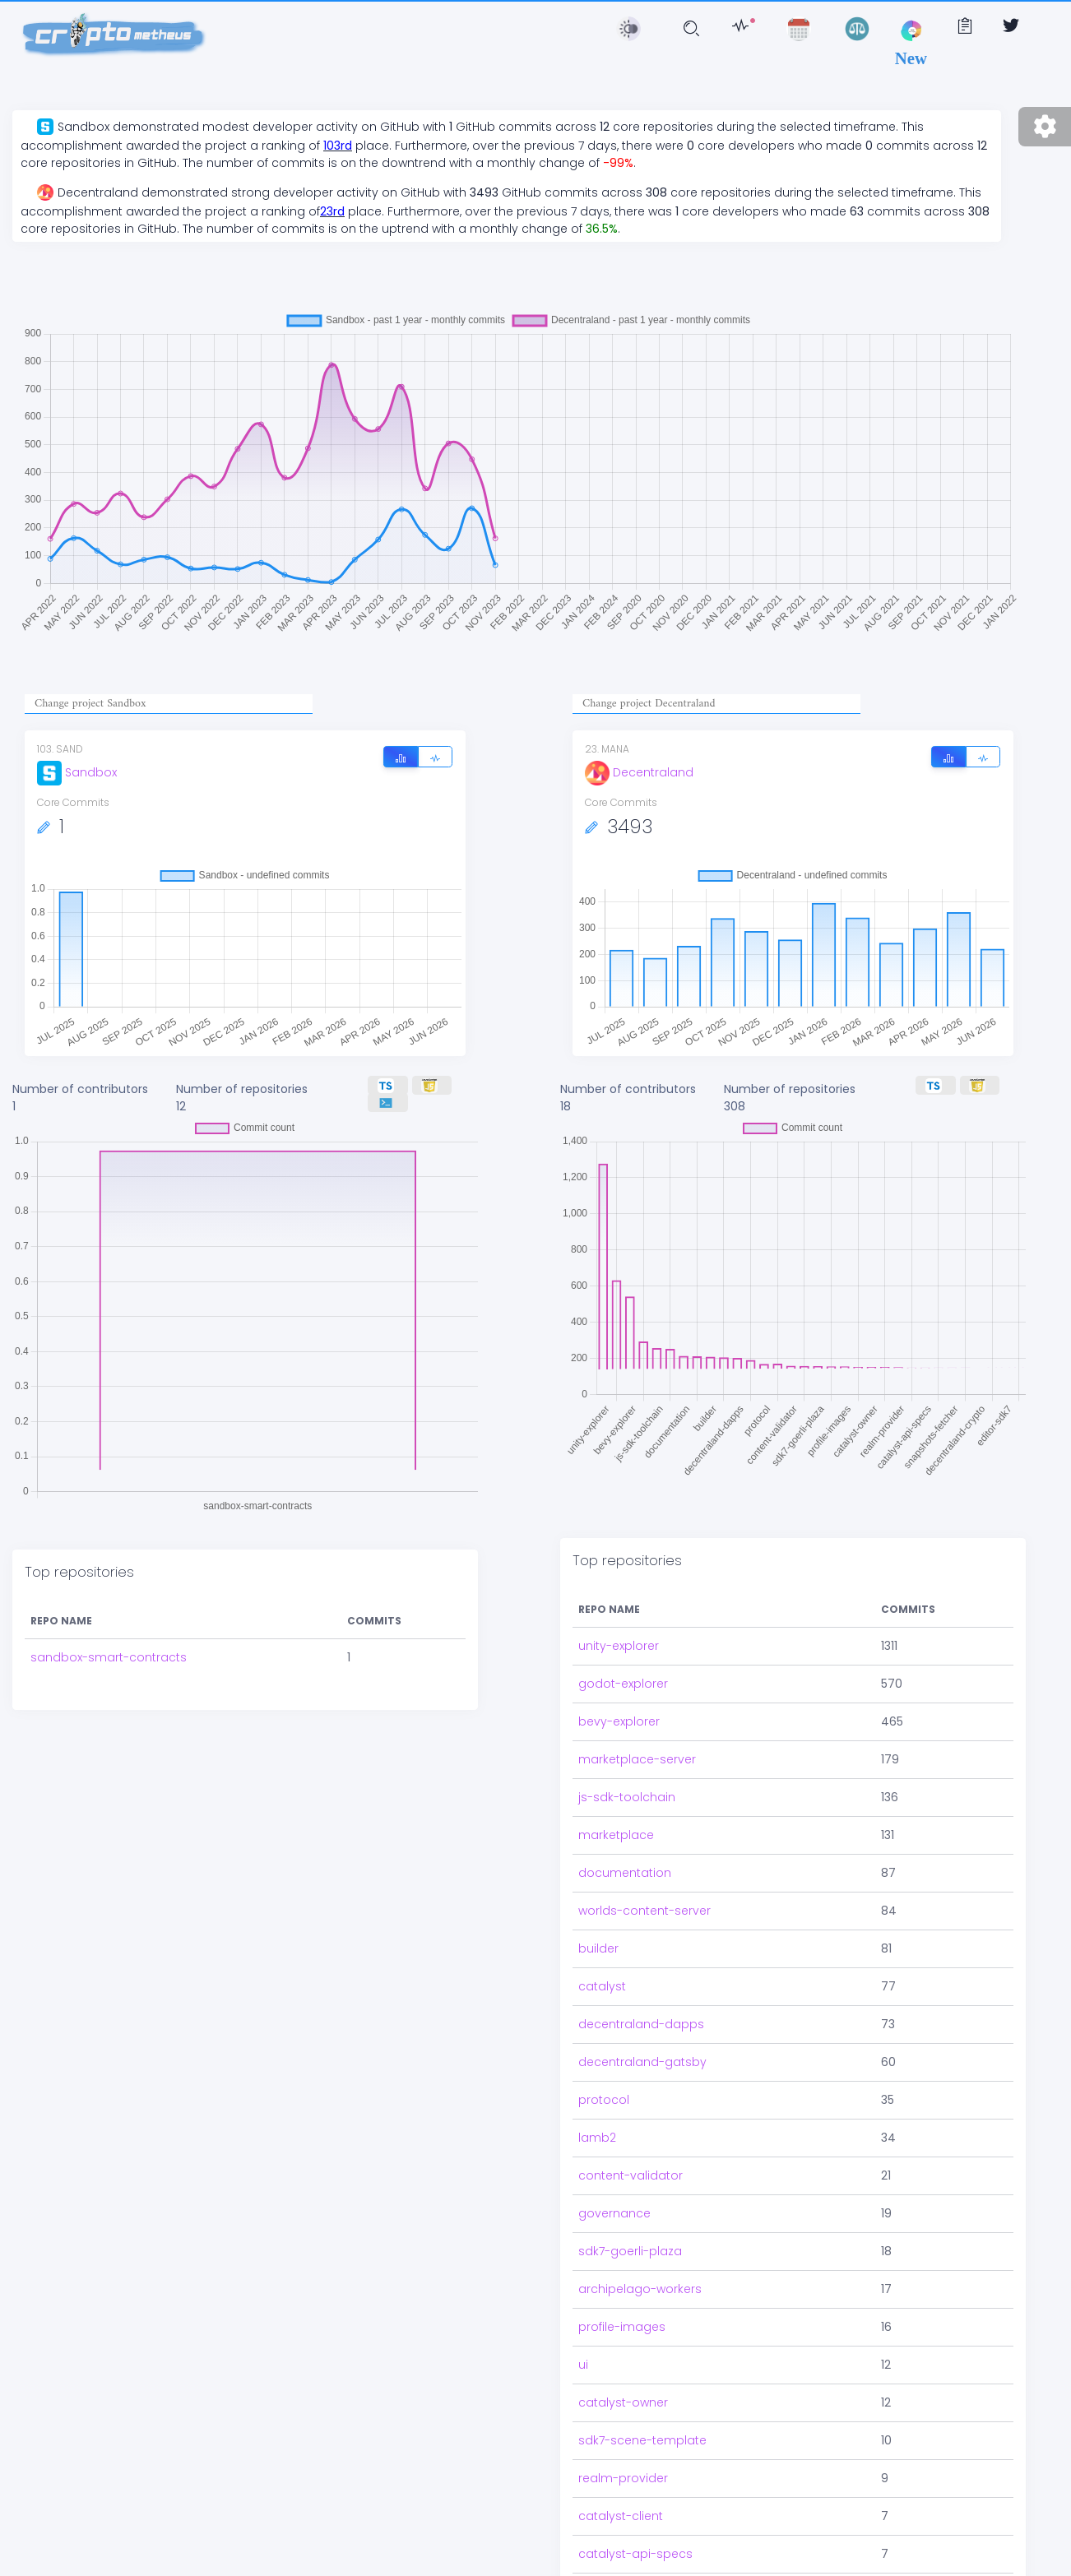 Image resolution: width=1071 pixels, height=2576 pixels. I want to click on bevy-explorer, so click(619, 1652).